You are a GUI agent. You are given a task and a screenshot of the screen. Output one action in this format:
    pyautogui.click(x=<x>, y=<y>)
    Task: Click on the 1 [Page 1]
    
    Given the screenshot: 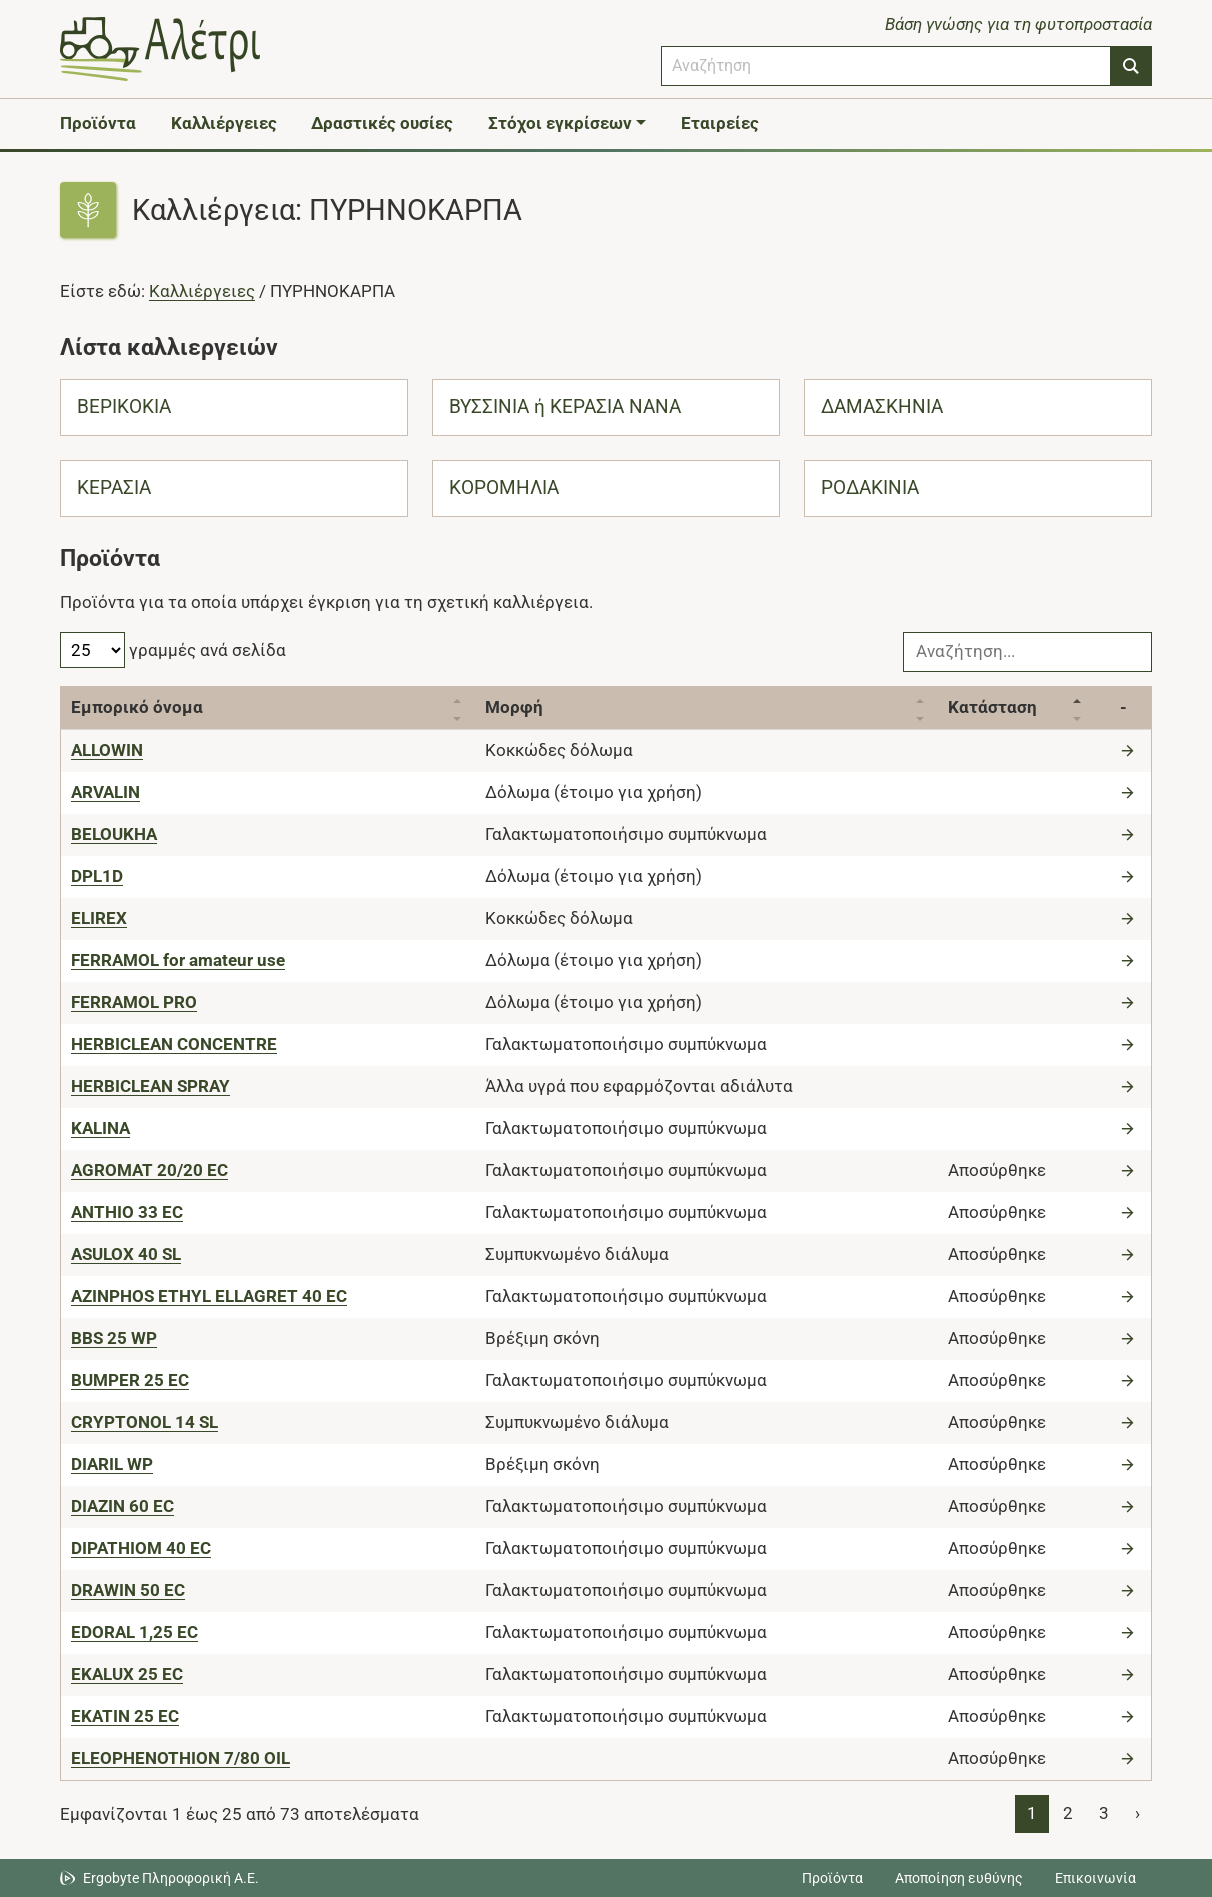 What is the action you would take?
    pyautogui.click(x=1032, y=1813)
    